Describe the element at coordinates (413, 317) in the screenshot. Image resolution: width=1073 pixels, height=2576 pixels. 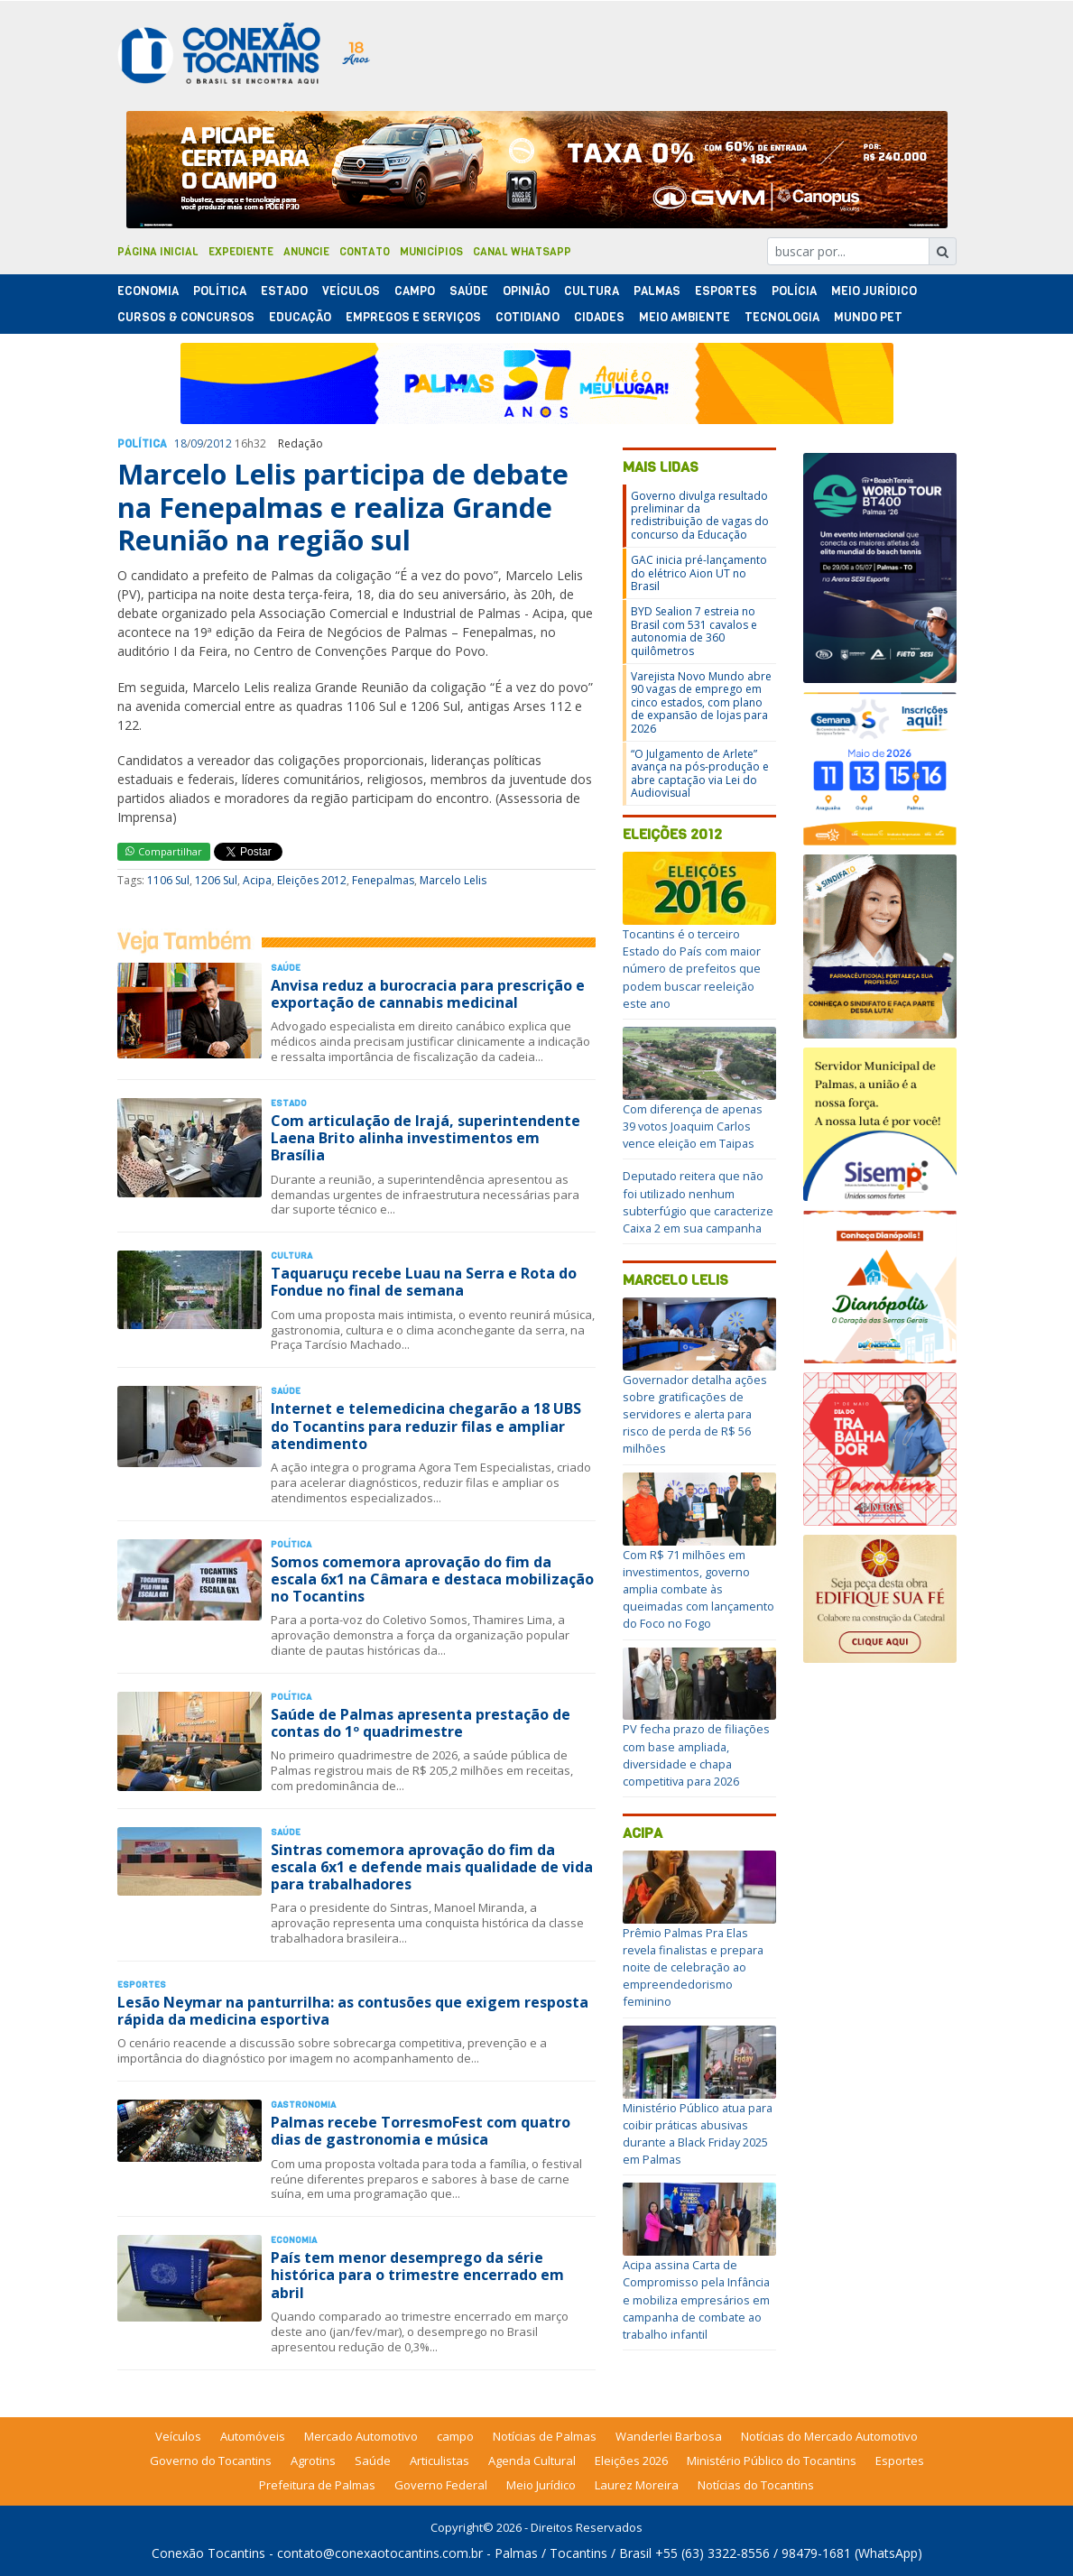
I see `Empregos e Serviços` at that location.